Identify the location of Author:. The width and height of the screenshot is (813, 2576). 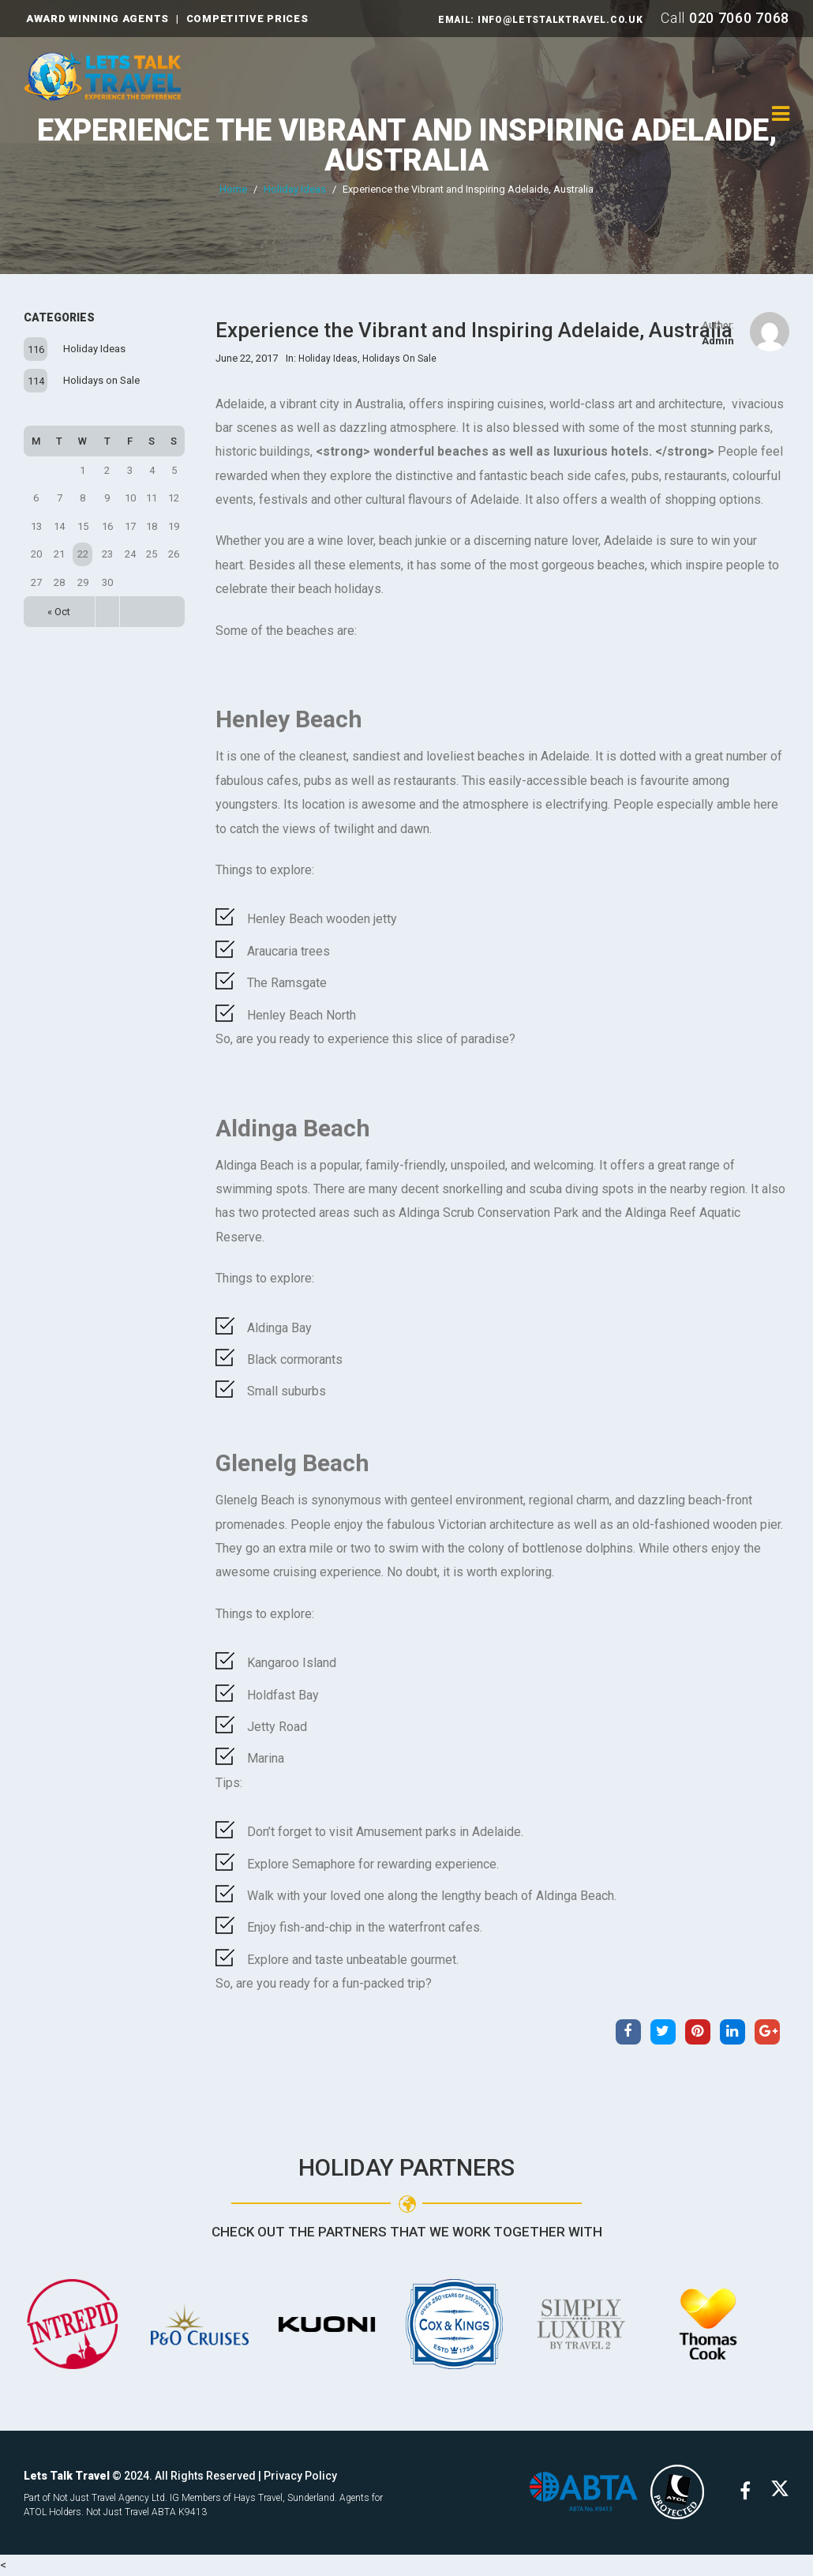
(718, 325).